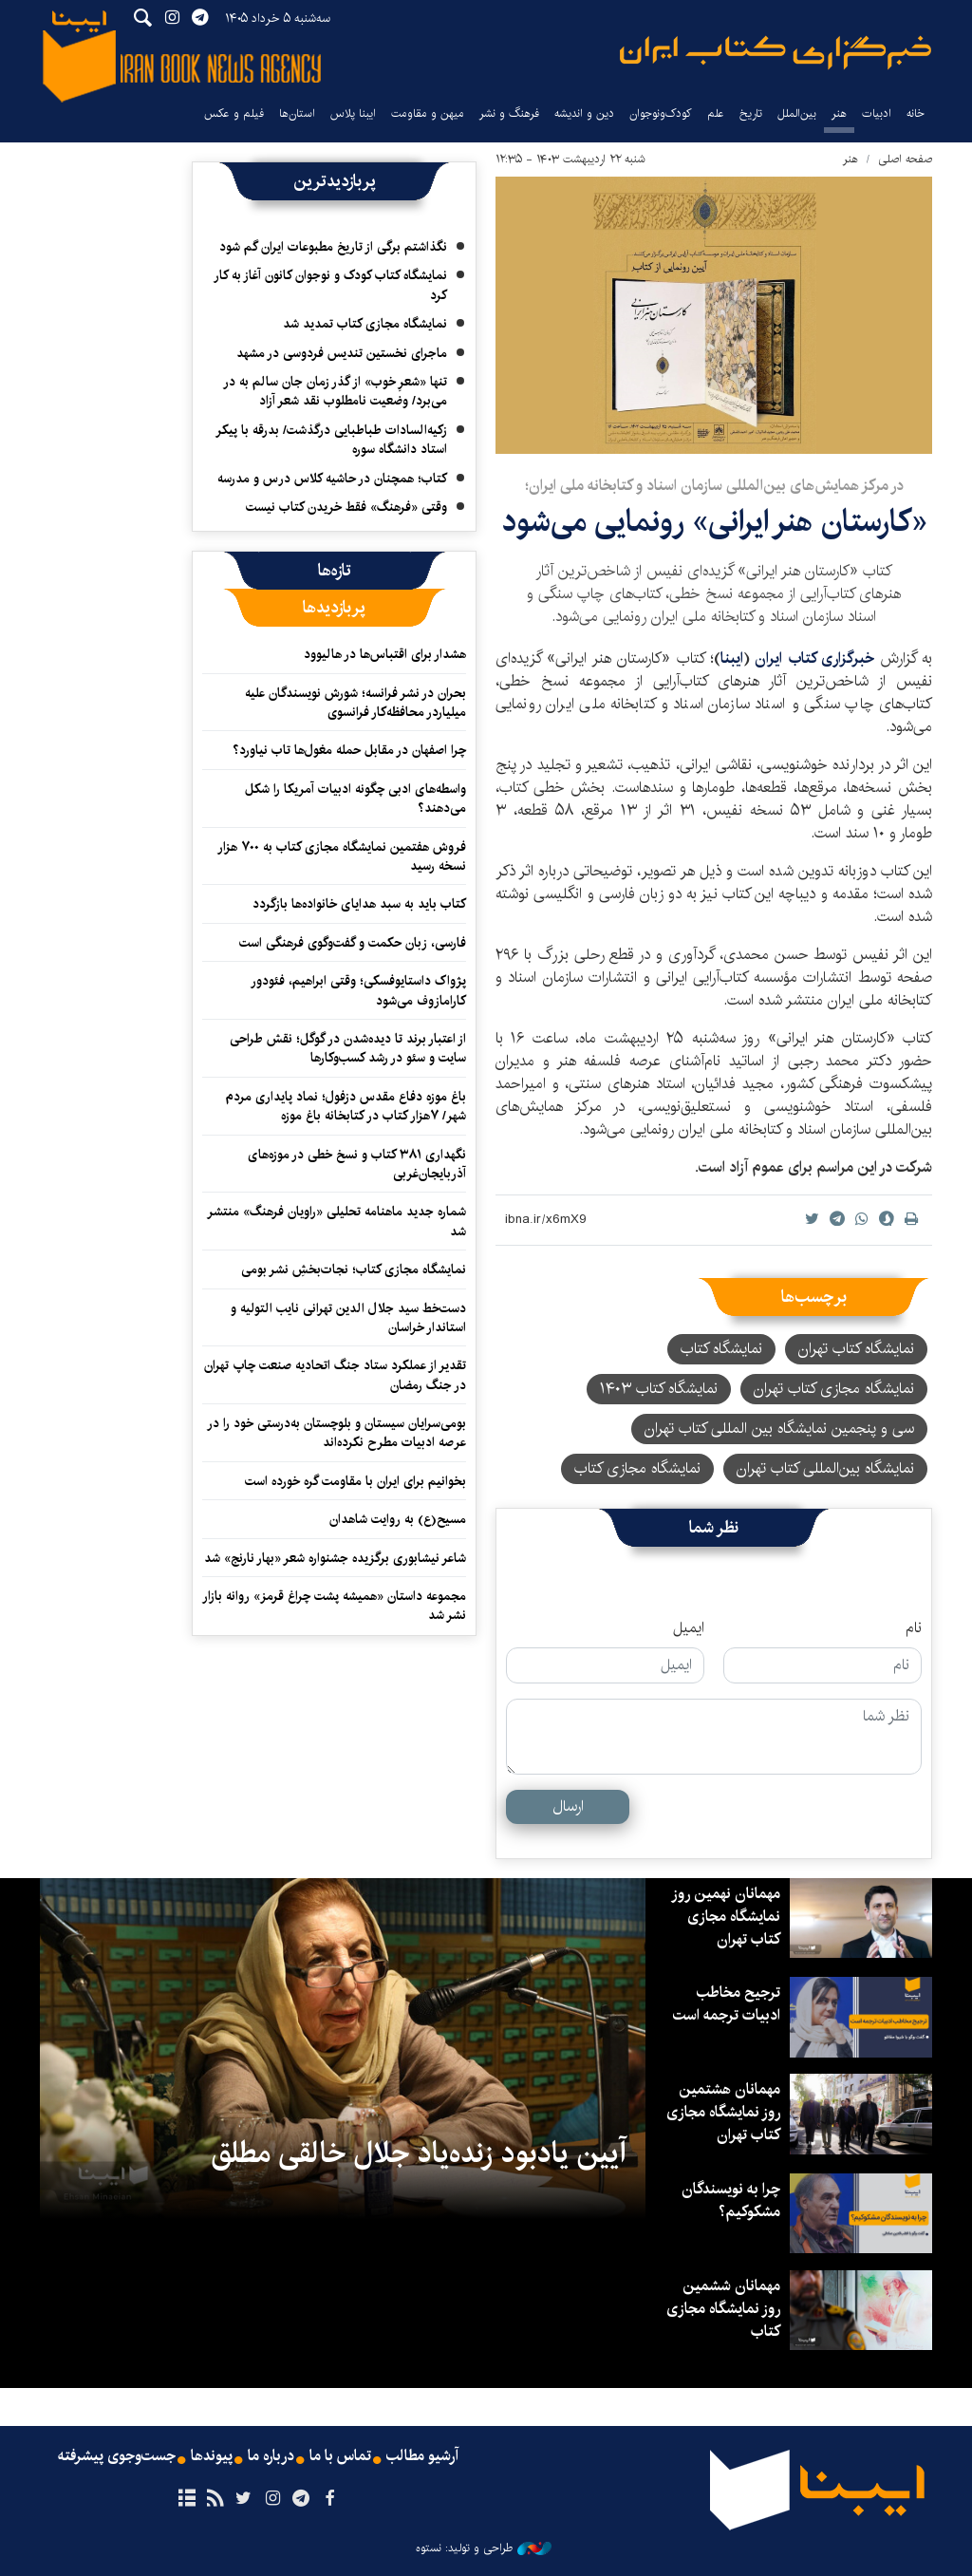  Describe the element at coordinates (660, 113) in the screenshot. I see `کودک‌ونوجوان` at that location.